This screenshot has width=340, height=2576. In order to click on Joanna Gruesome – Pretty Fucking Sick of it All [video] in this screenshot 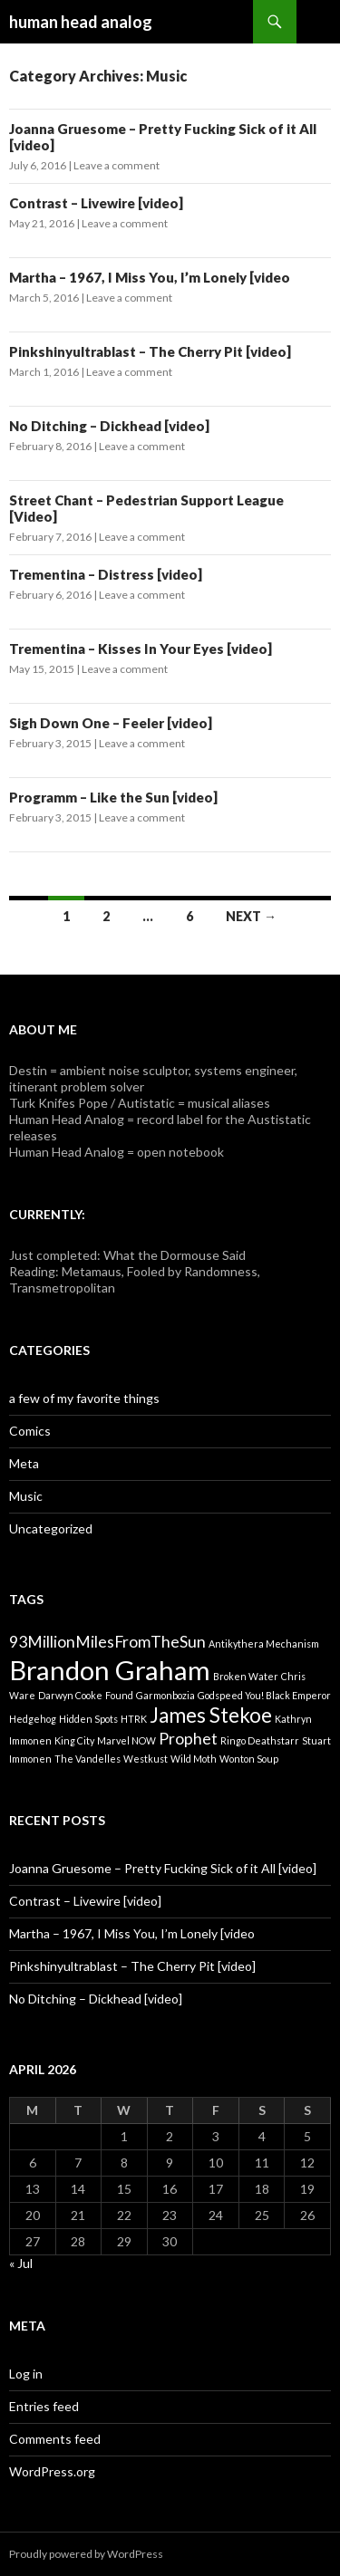, I will do `click(162, 1868)`.